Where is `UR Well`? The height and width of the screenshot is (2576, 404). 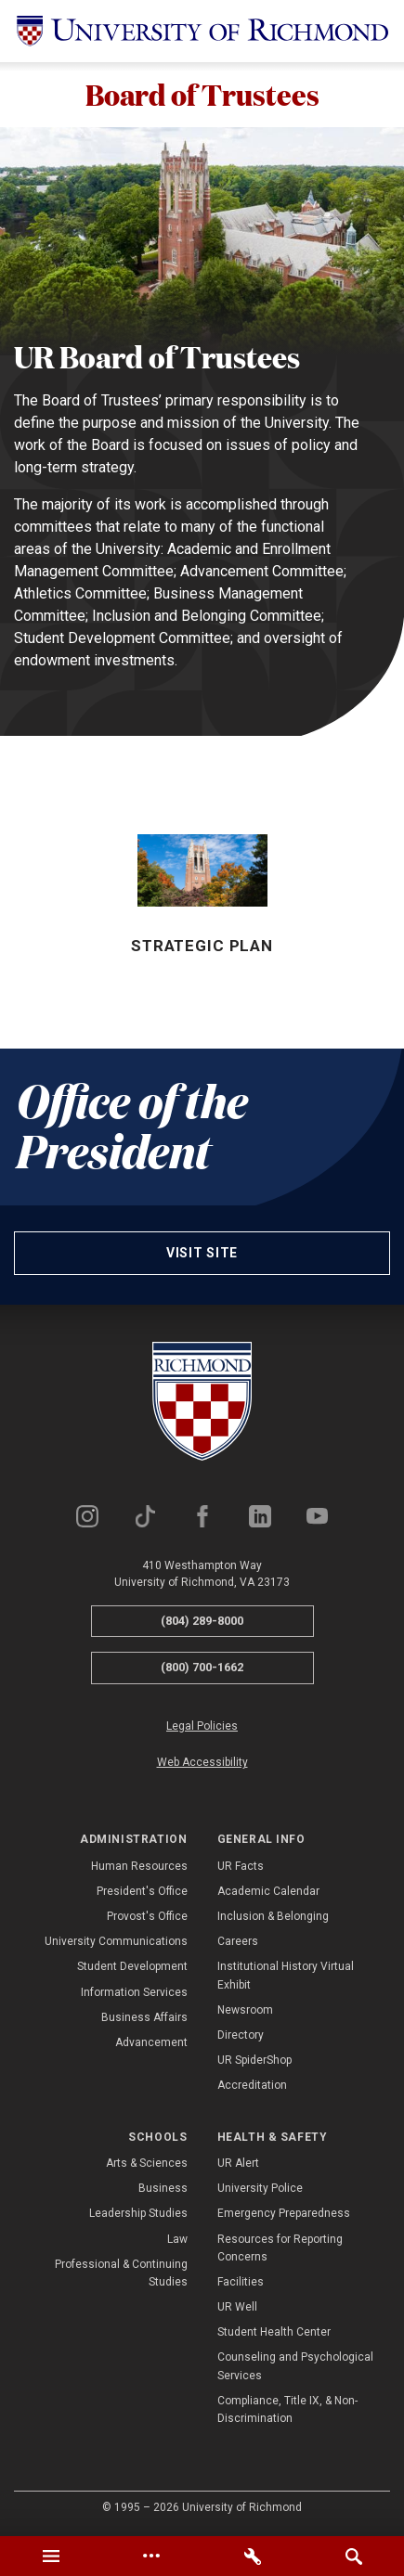 UR Well is located at coordinates (237, 2307).